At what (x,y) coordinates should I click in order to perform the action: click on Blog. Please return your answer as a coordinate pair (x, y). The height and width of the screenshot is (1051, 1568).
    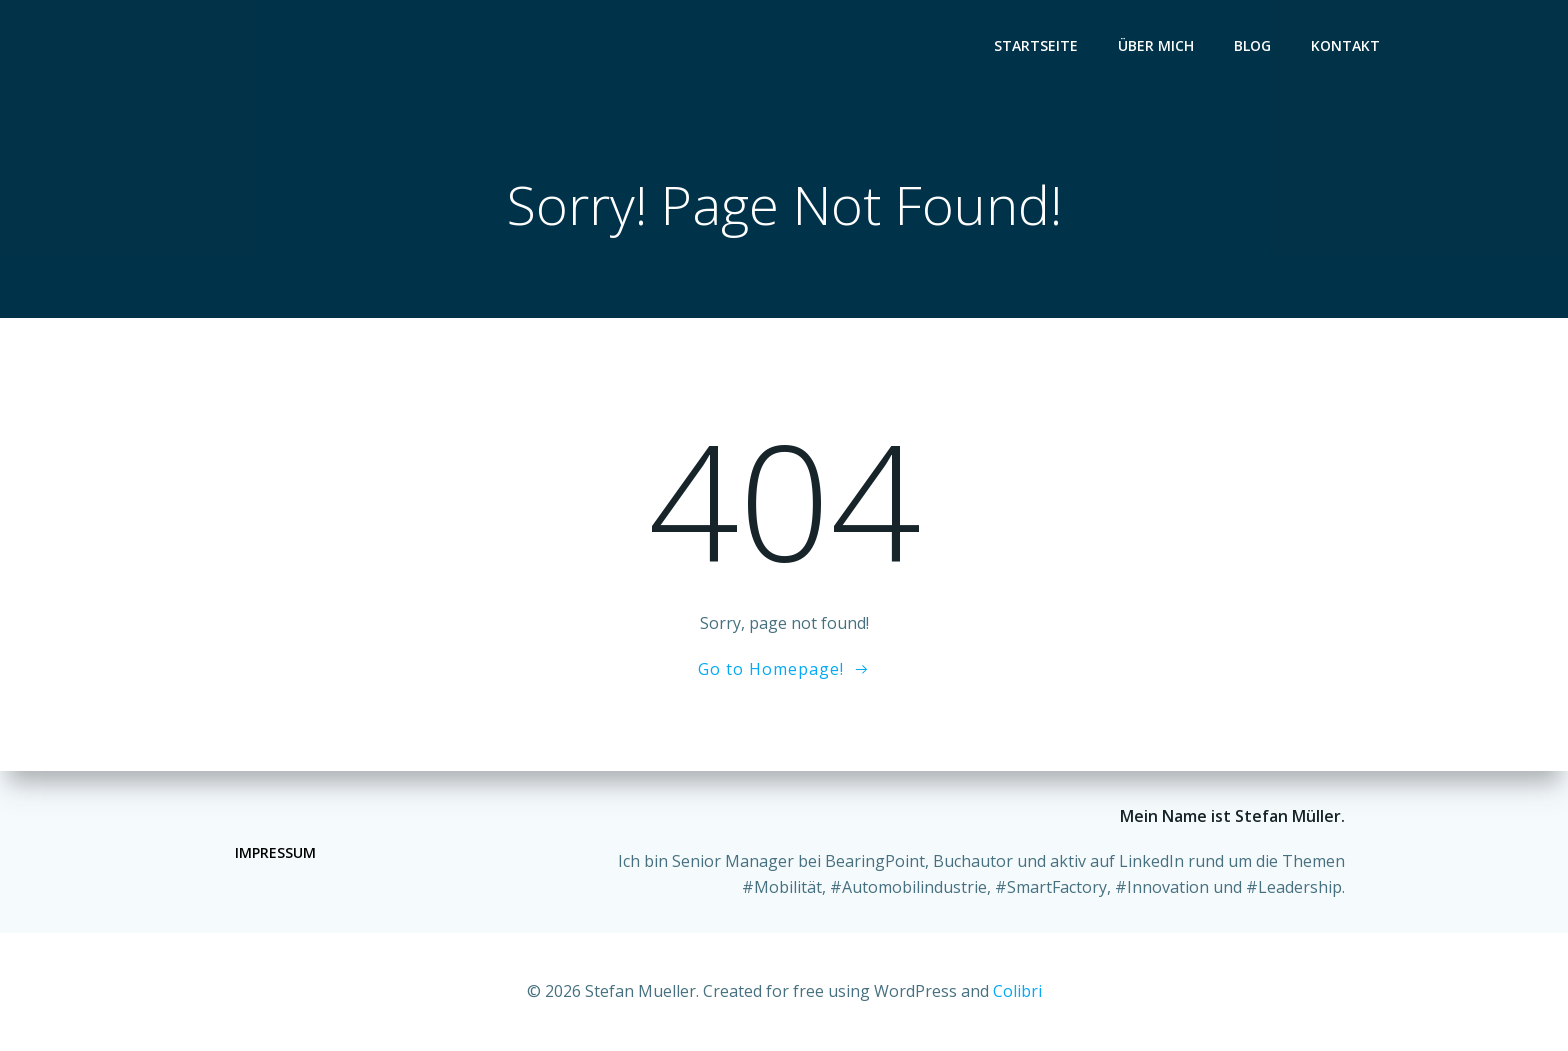
    Looking at the image, I should click on (1252, 45).